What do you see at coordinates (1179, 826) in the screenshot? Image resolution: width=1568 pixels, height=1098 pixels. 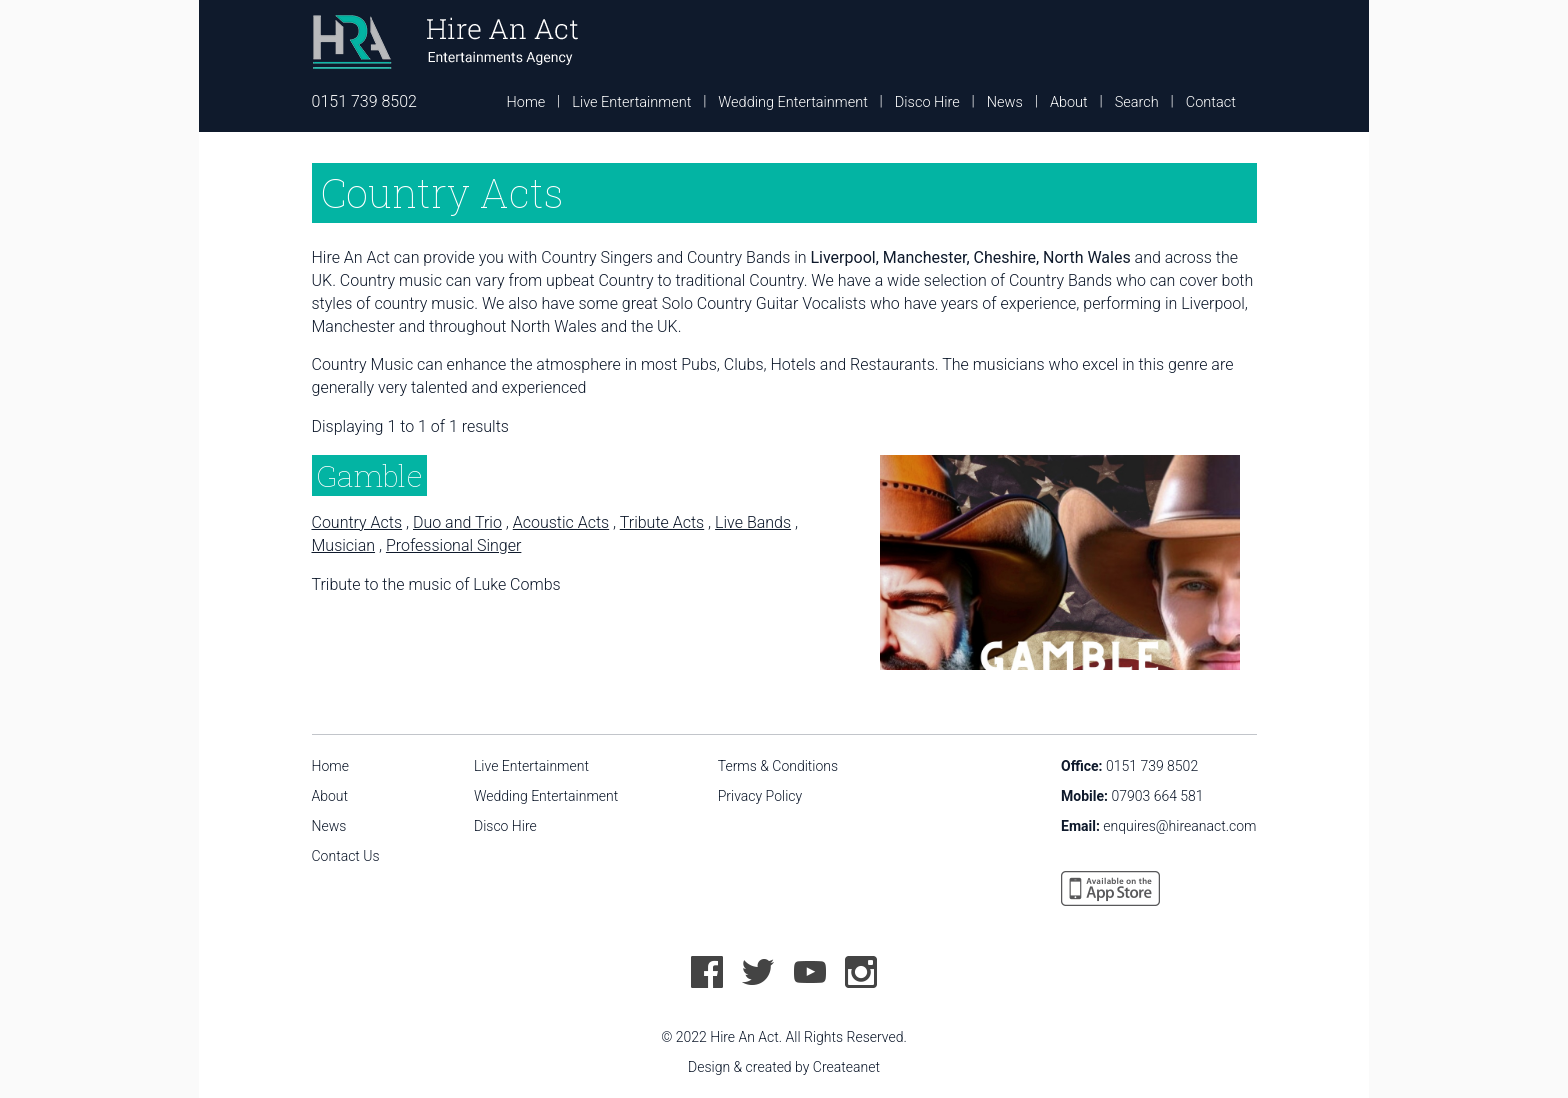 I see `enquires@hireanact.com` at bounding box center [1179, 826].